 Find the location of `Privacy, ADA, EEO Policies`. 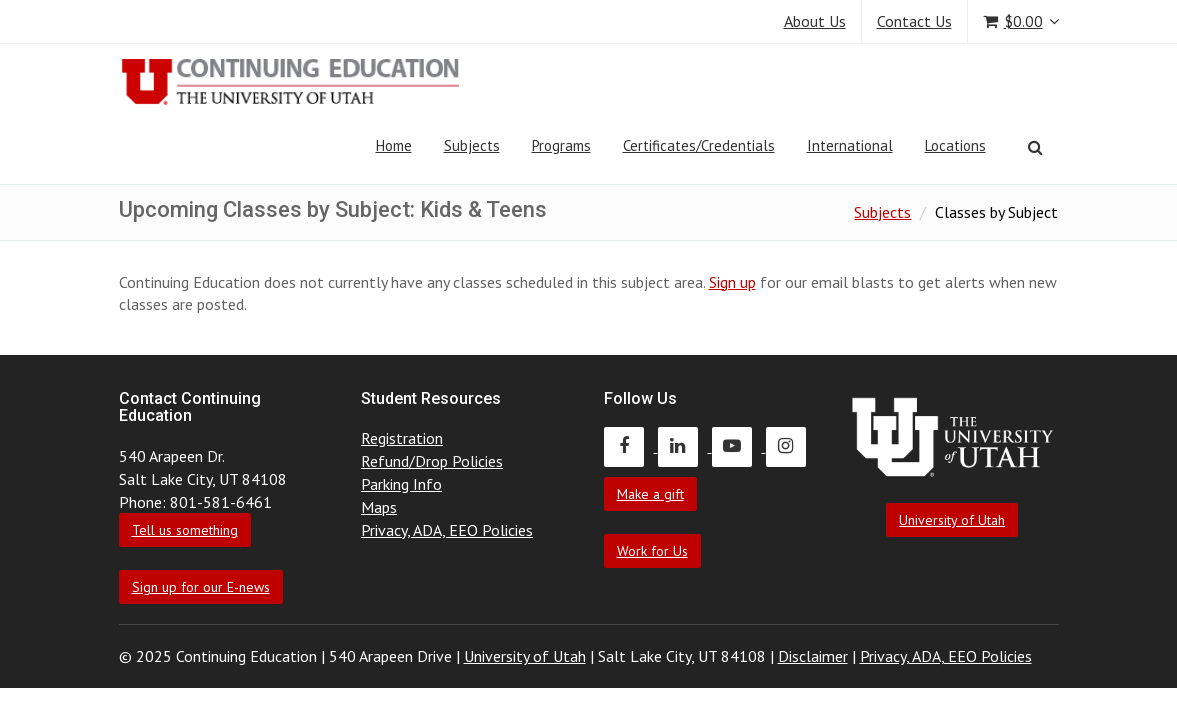

Privacy, ADA, EEO Policies is located at coordinates (447, 530).